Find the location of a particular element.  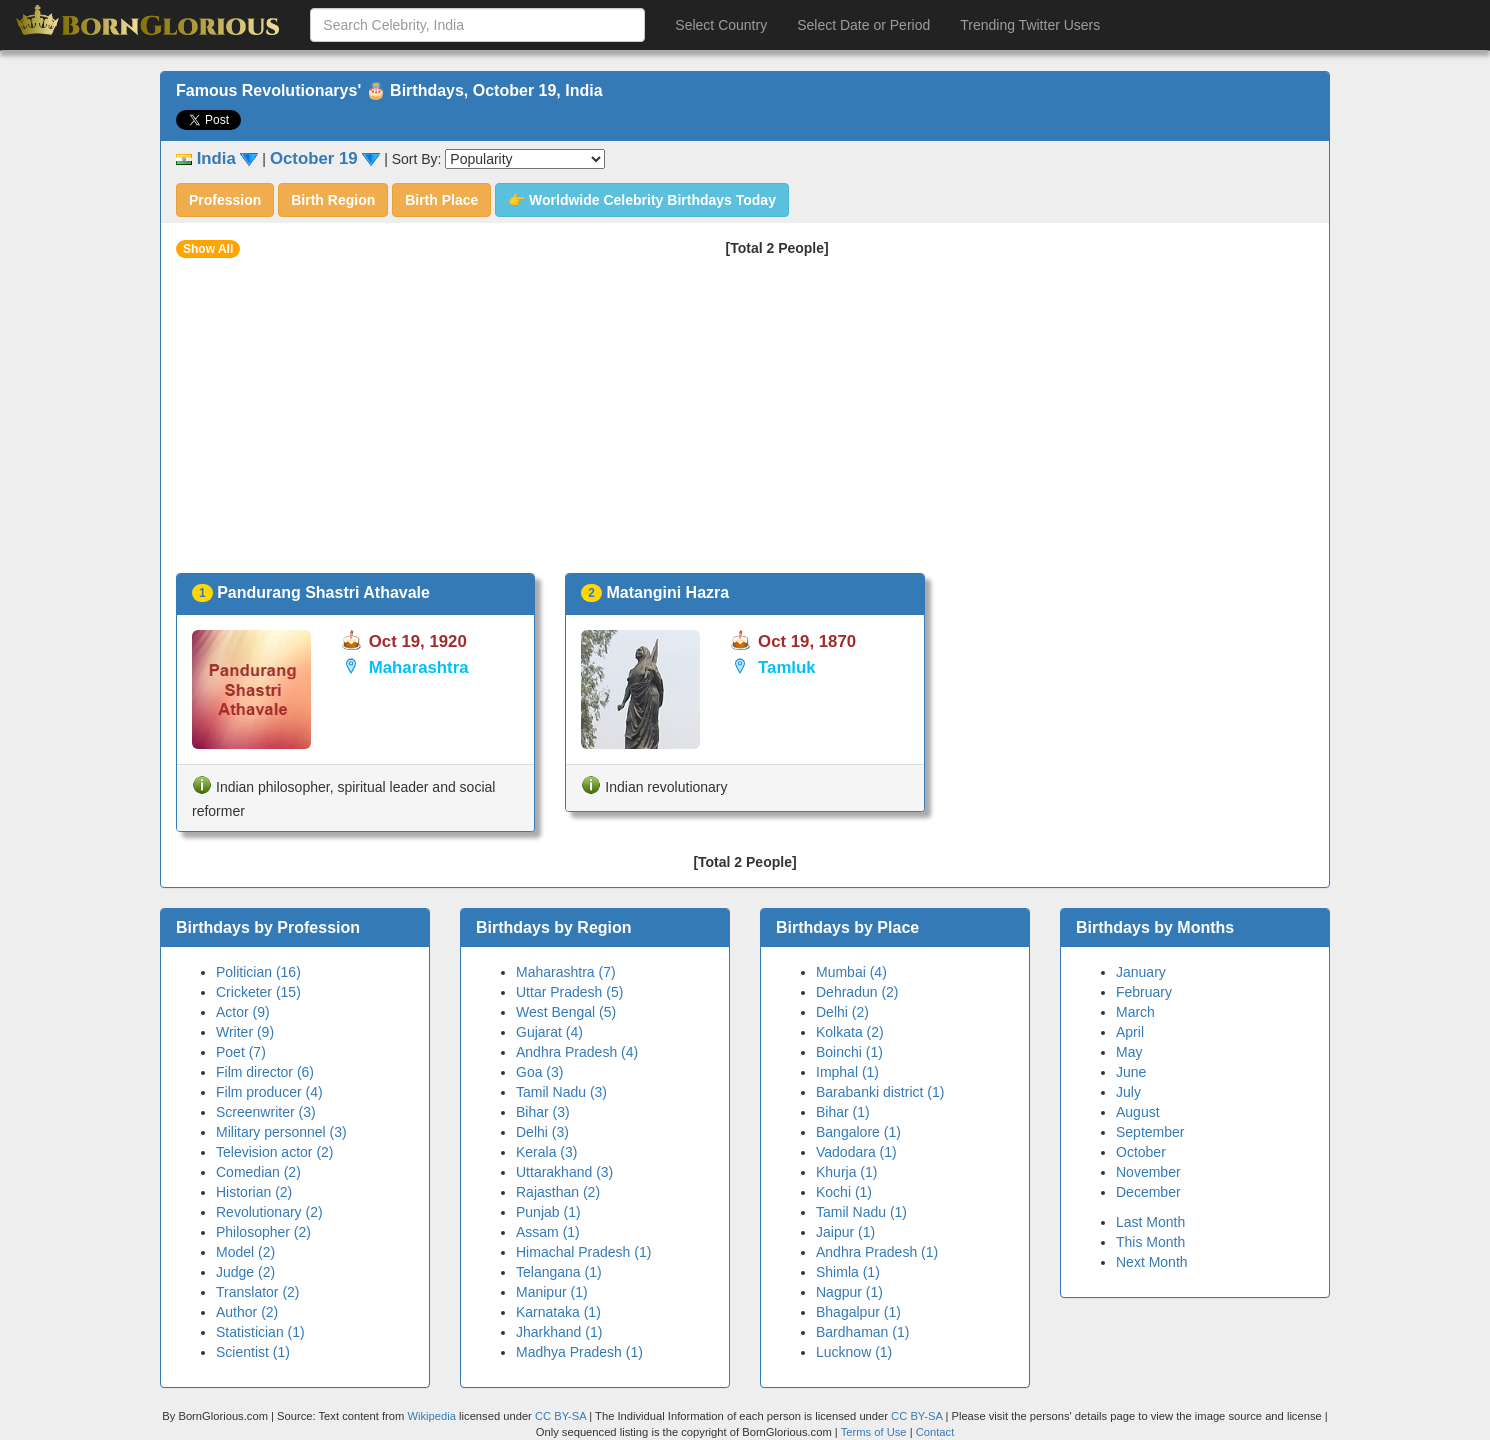

Barabanki district (1) is located at coordinates (880, 1092).